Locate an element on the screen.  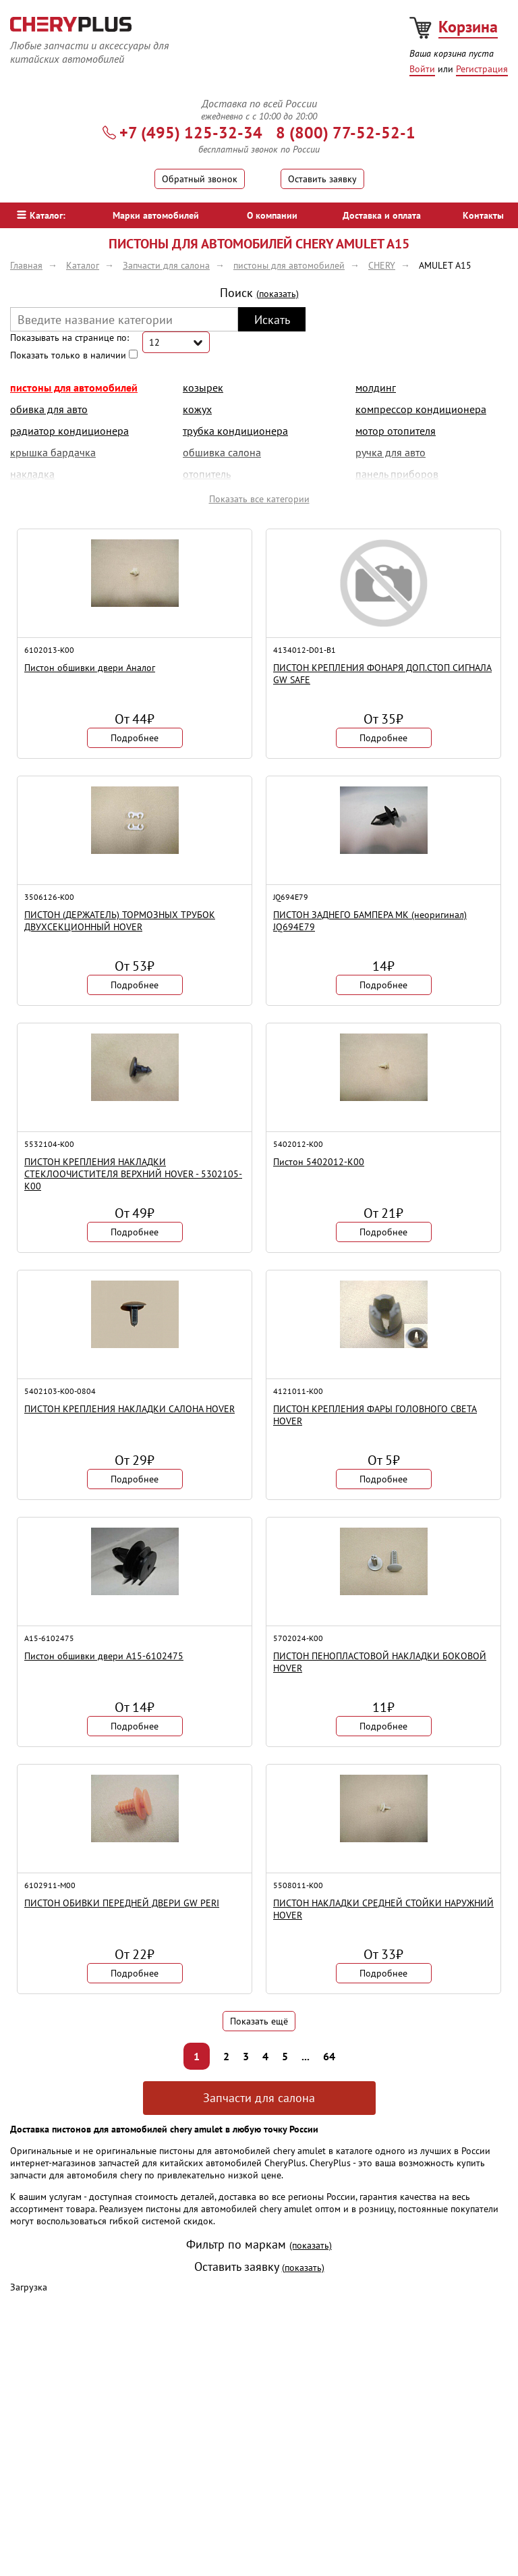
Подробнее is located at coordinates (135, 738).